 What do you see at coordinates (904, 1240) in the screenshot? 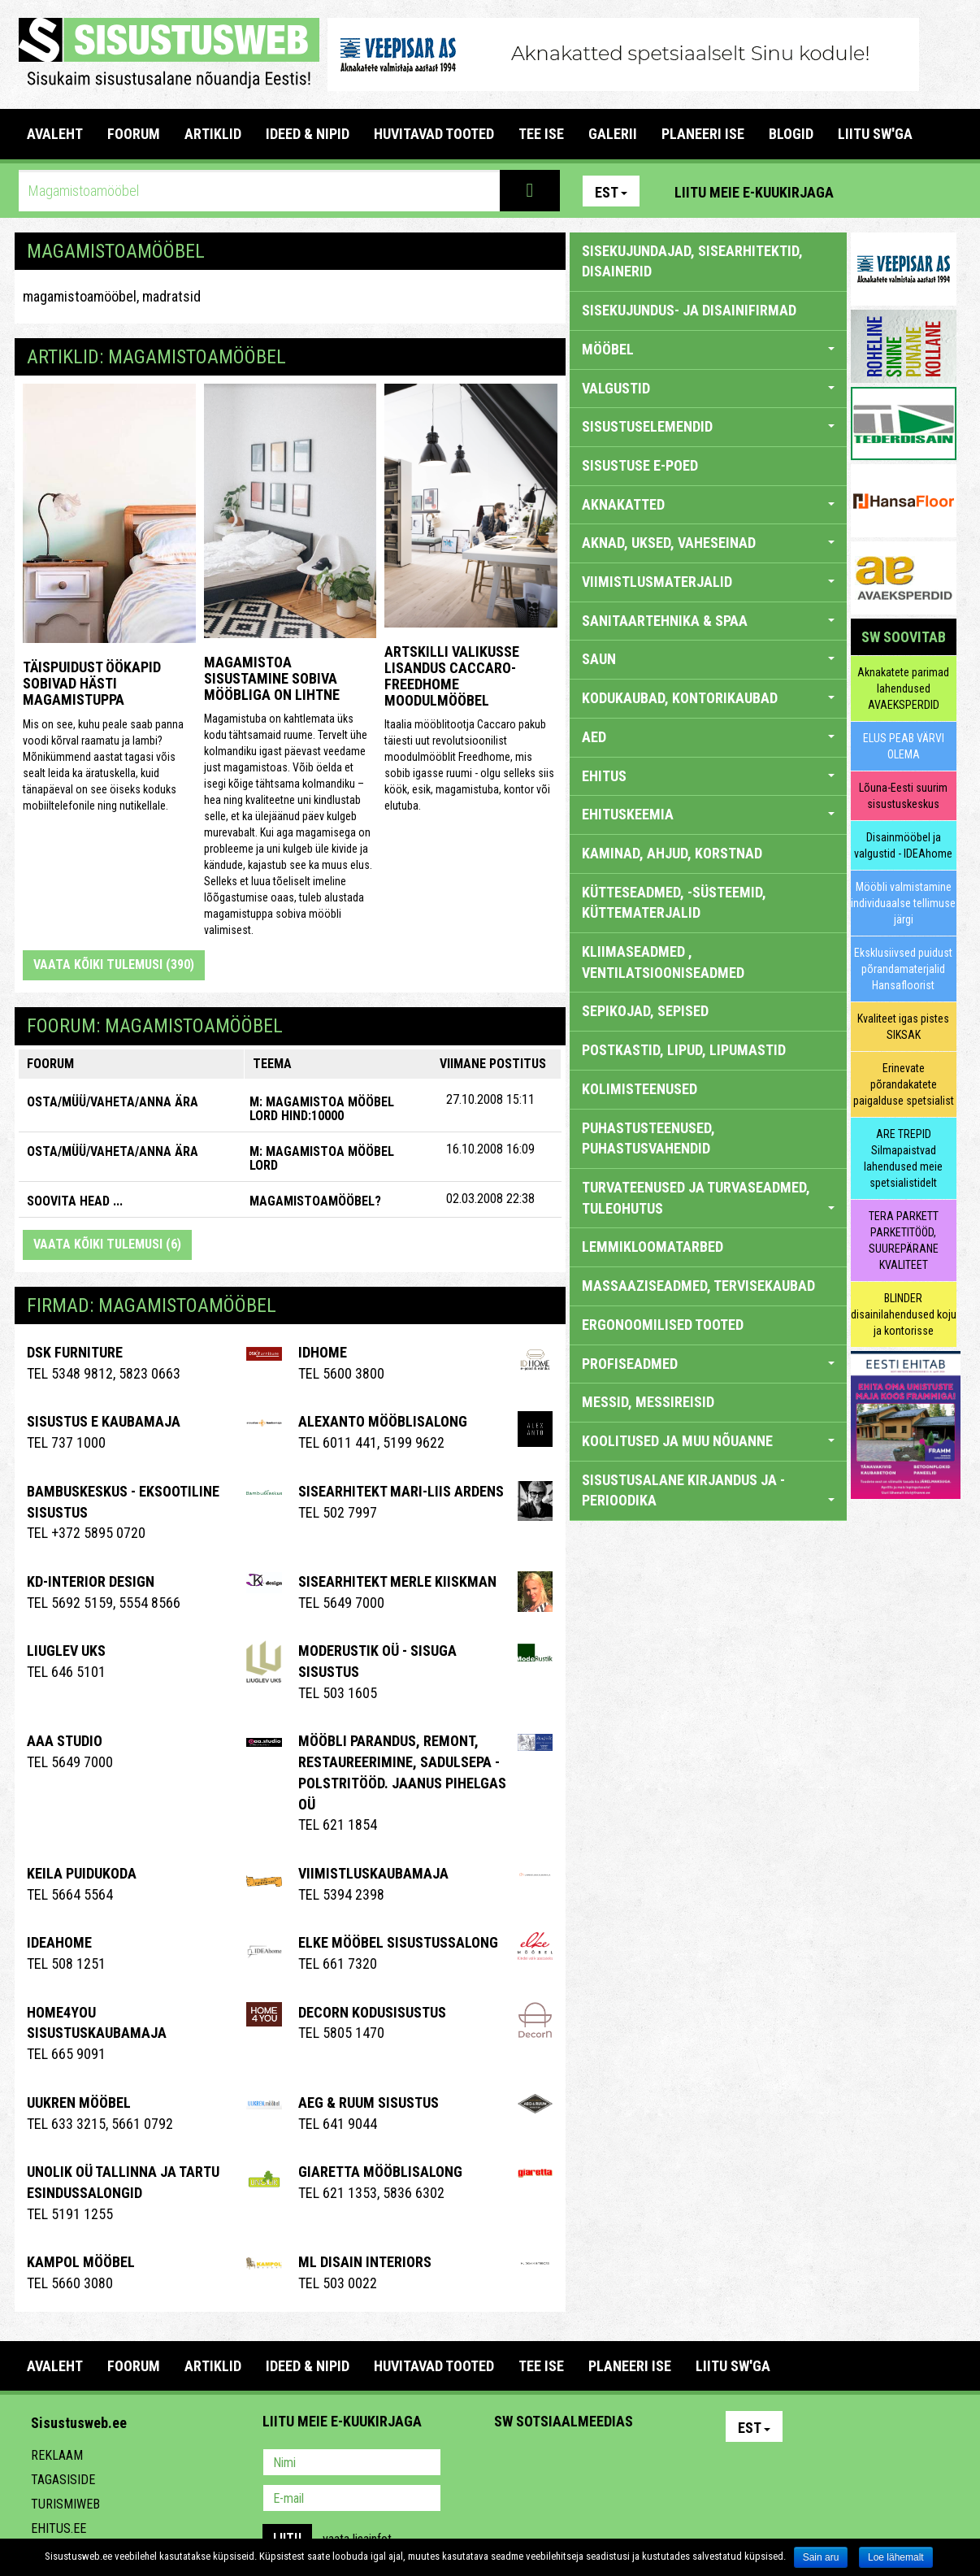
I see `TERA PARKETT PARKETITÖÖD, SUUREPÄRANE KVALITEET` at bounding box center [904, 1240].